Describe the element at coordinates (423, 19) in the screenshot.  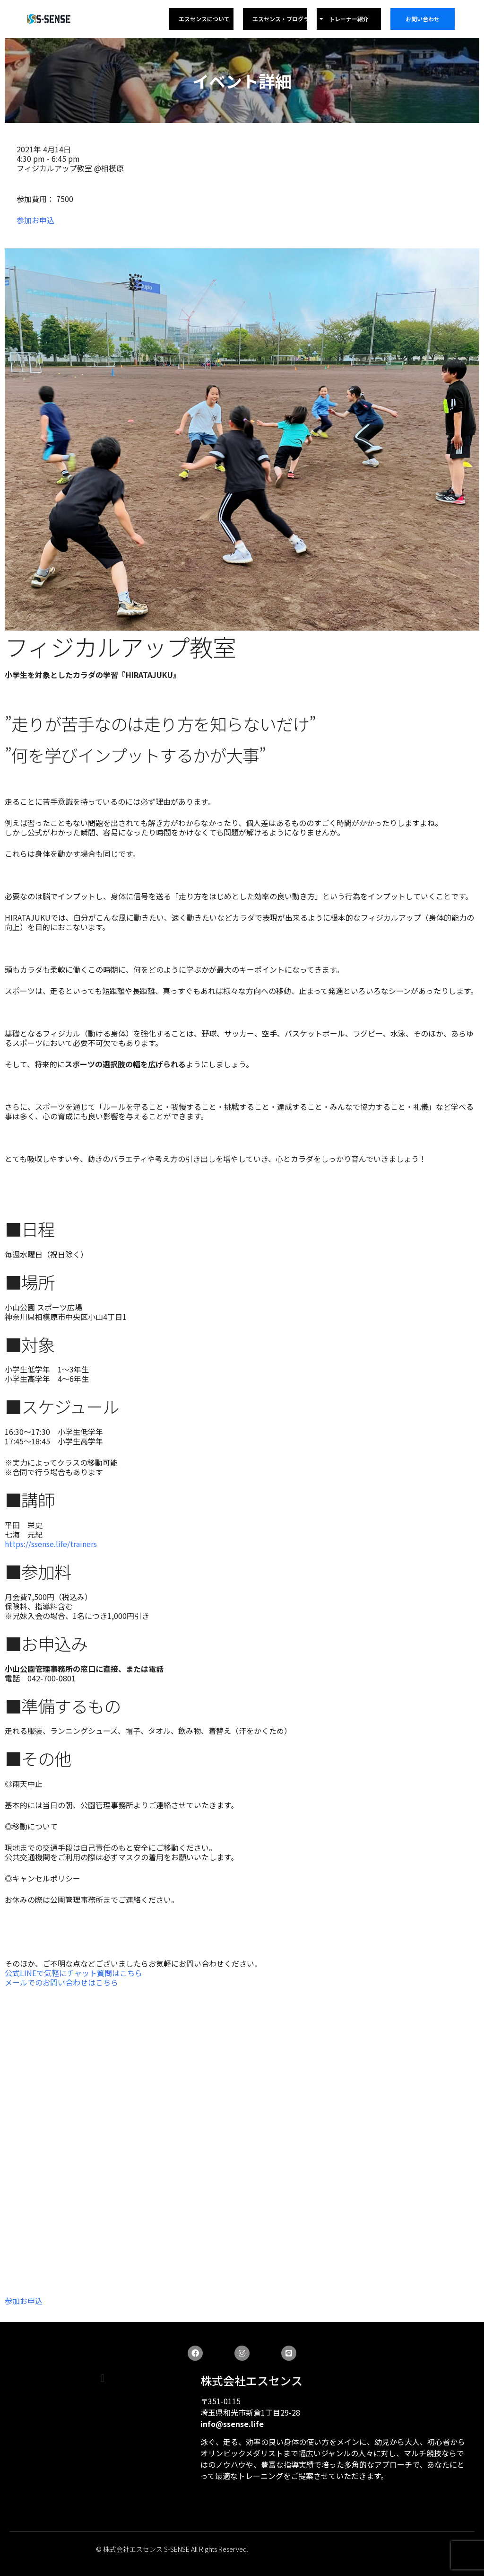
I see `お問い合わせ` at that location.